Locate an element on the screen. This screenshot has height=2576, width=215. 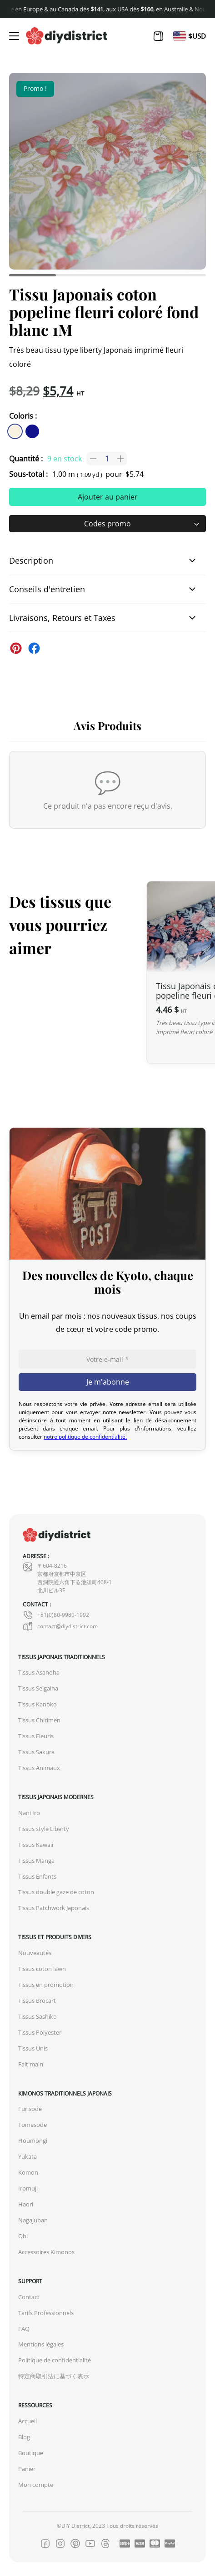
Tissus double gaze de coton is located at coordinates (56, 1892).